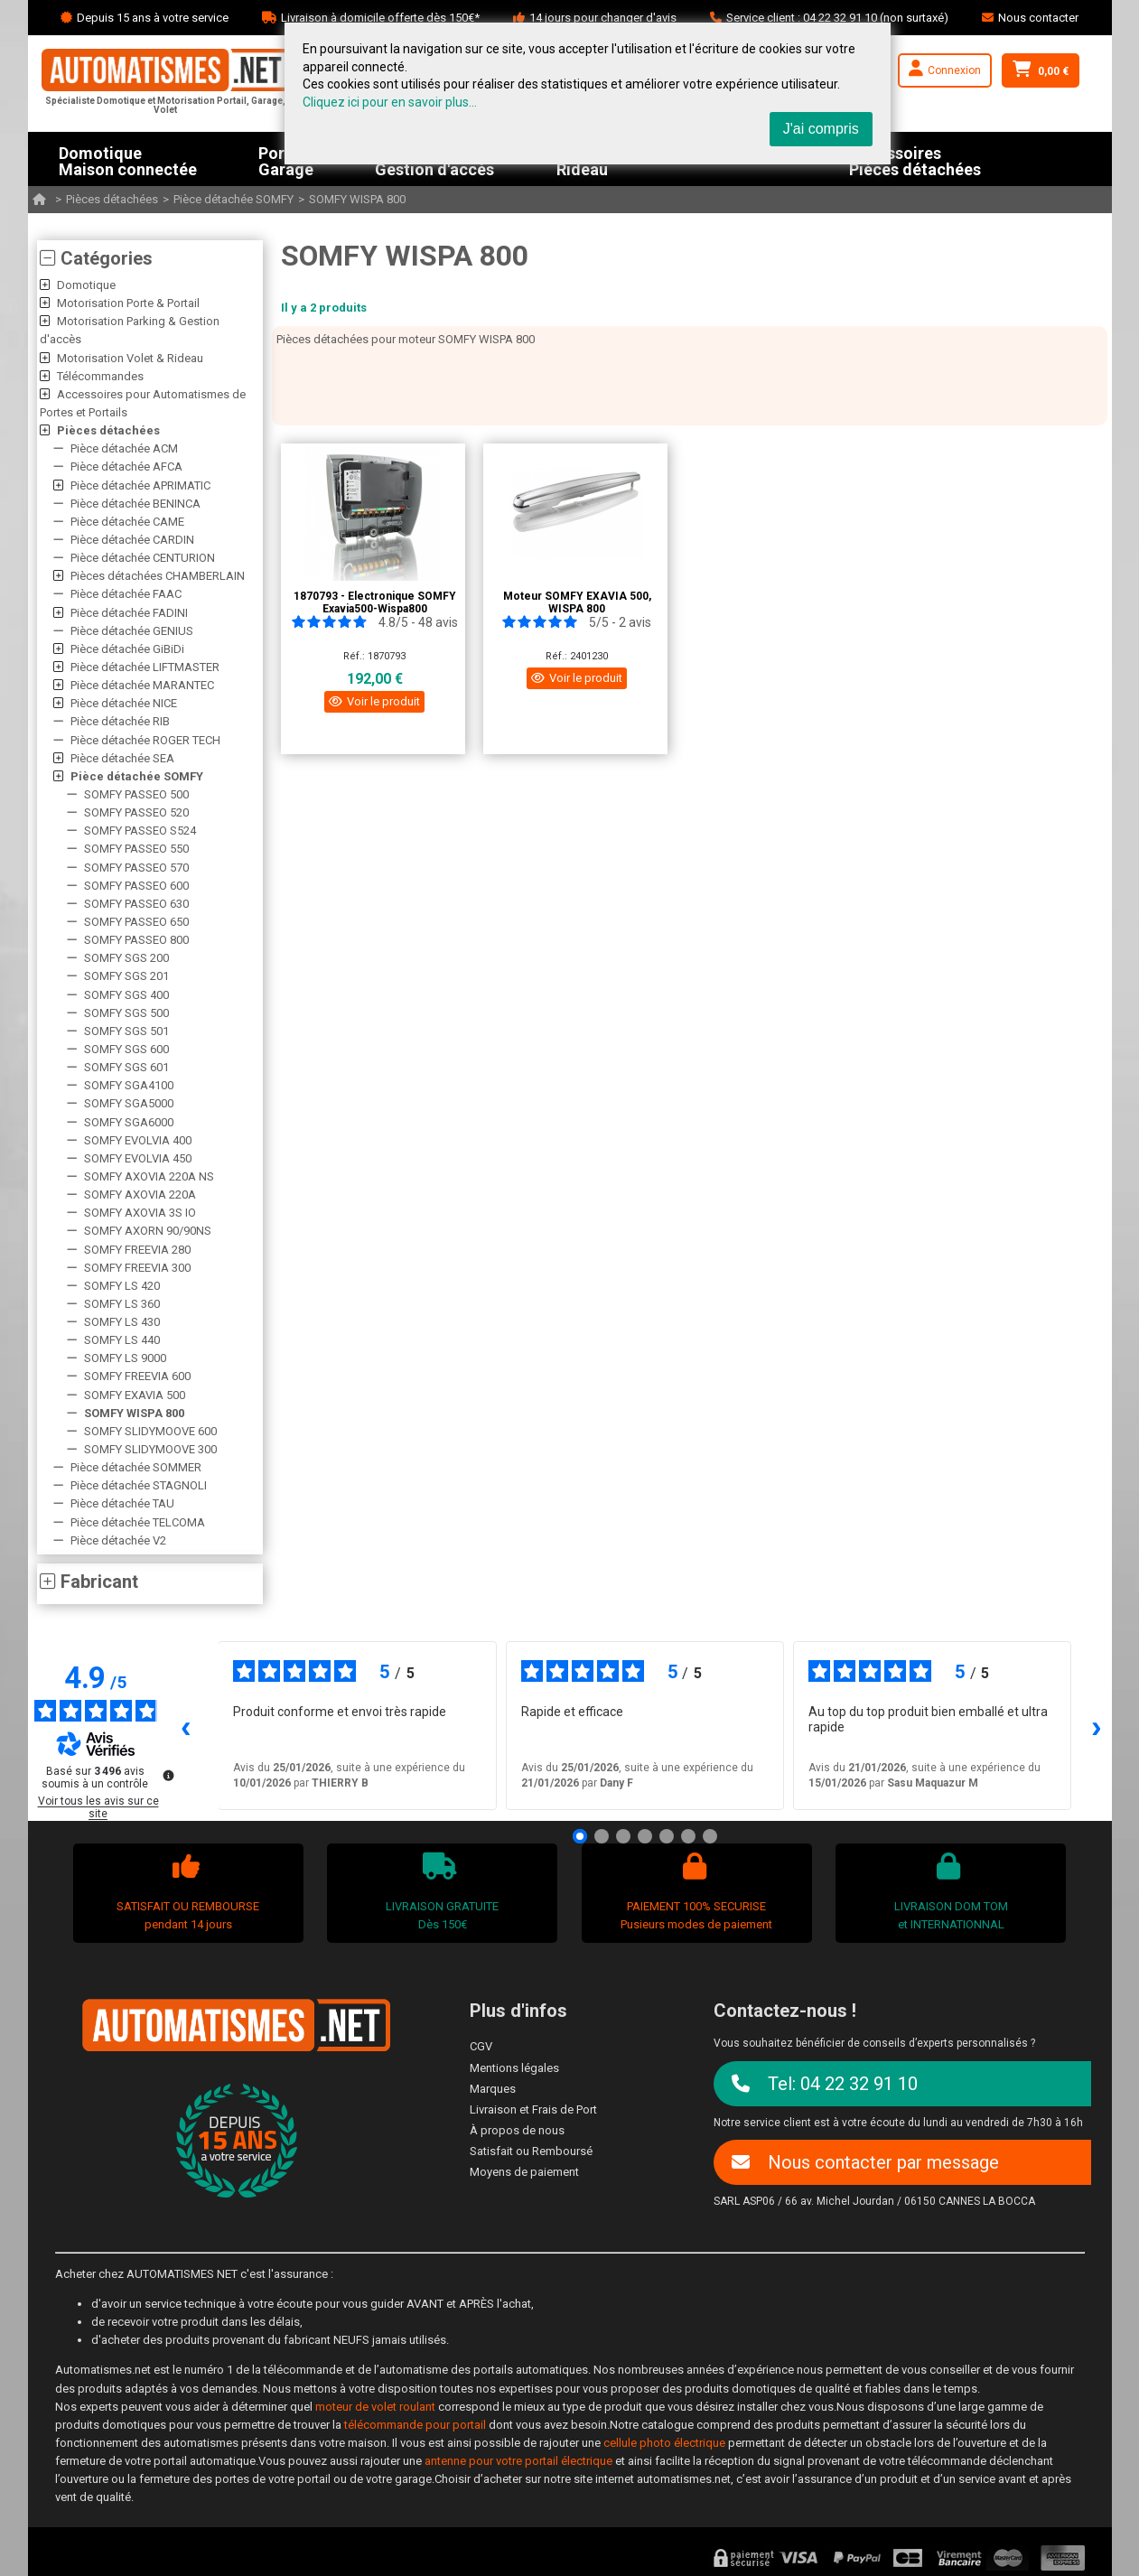 The height and width of the screenshot is (2576, 1139). I want to click on ‹ [Avis précédents], so click(186, 1725).